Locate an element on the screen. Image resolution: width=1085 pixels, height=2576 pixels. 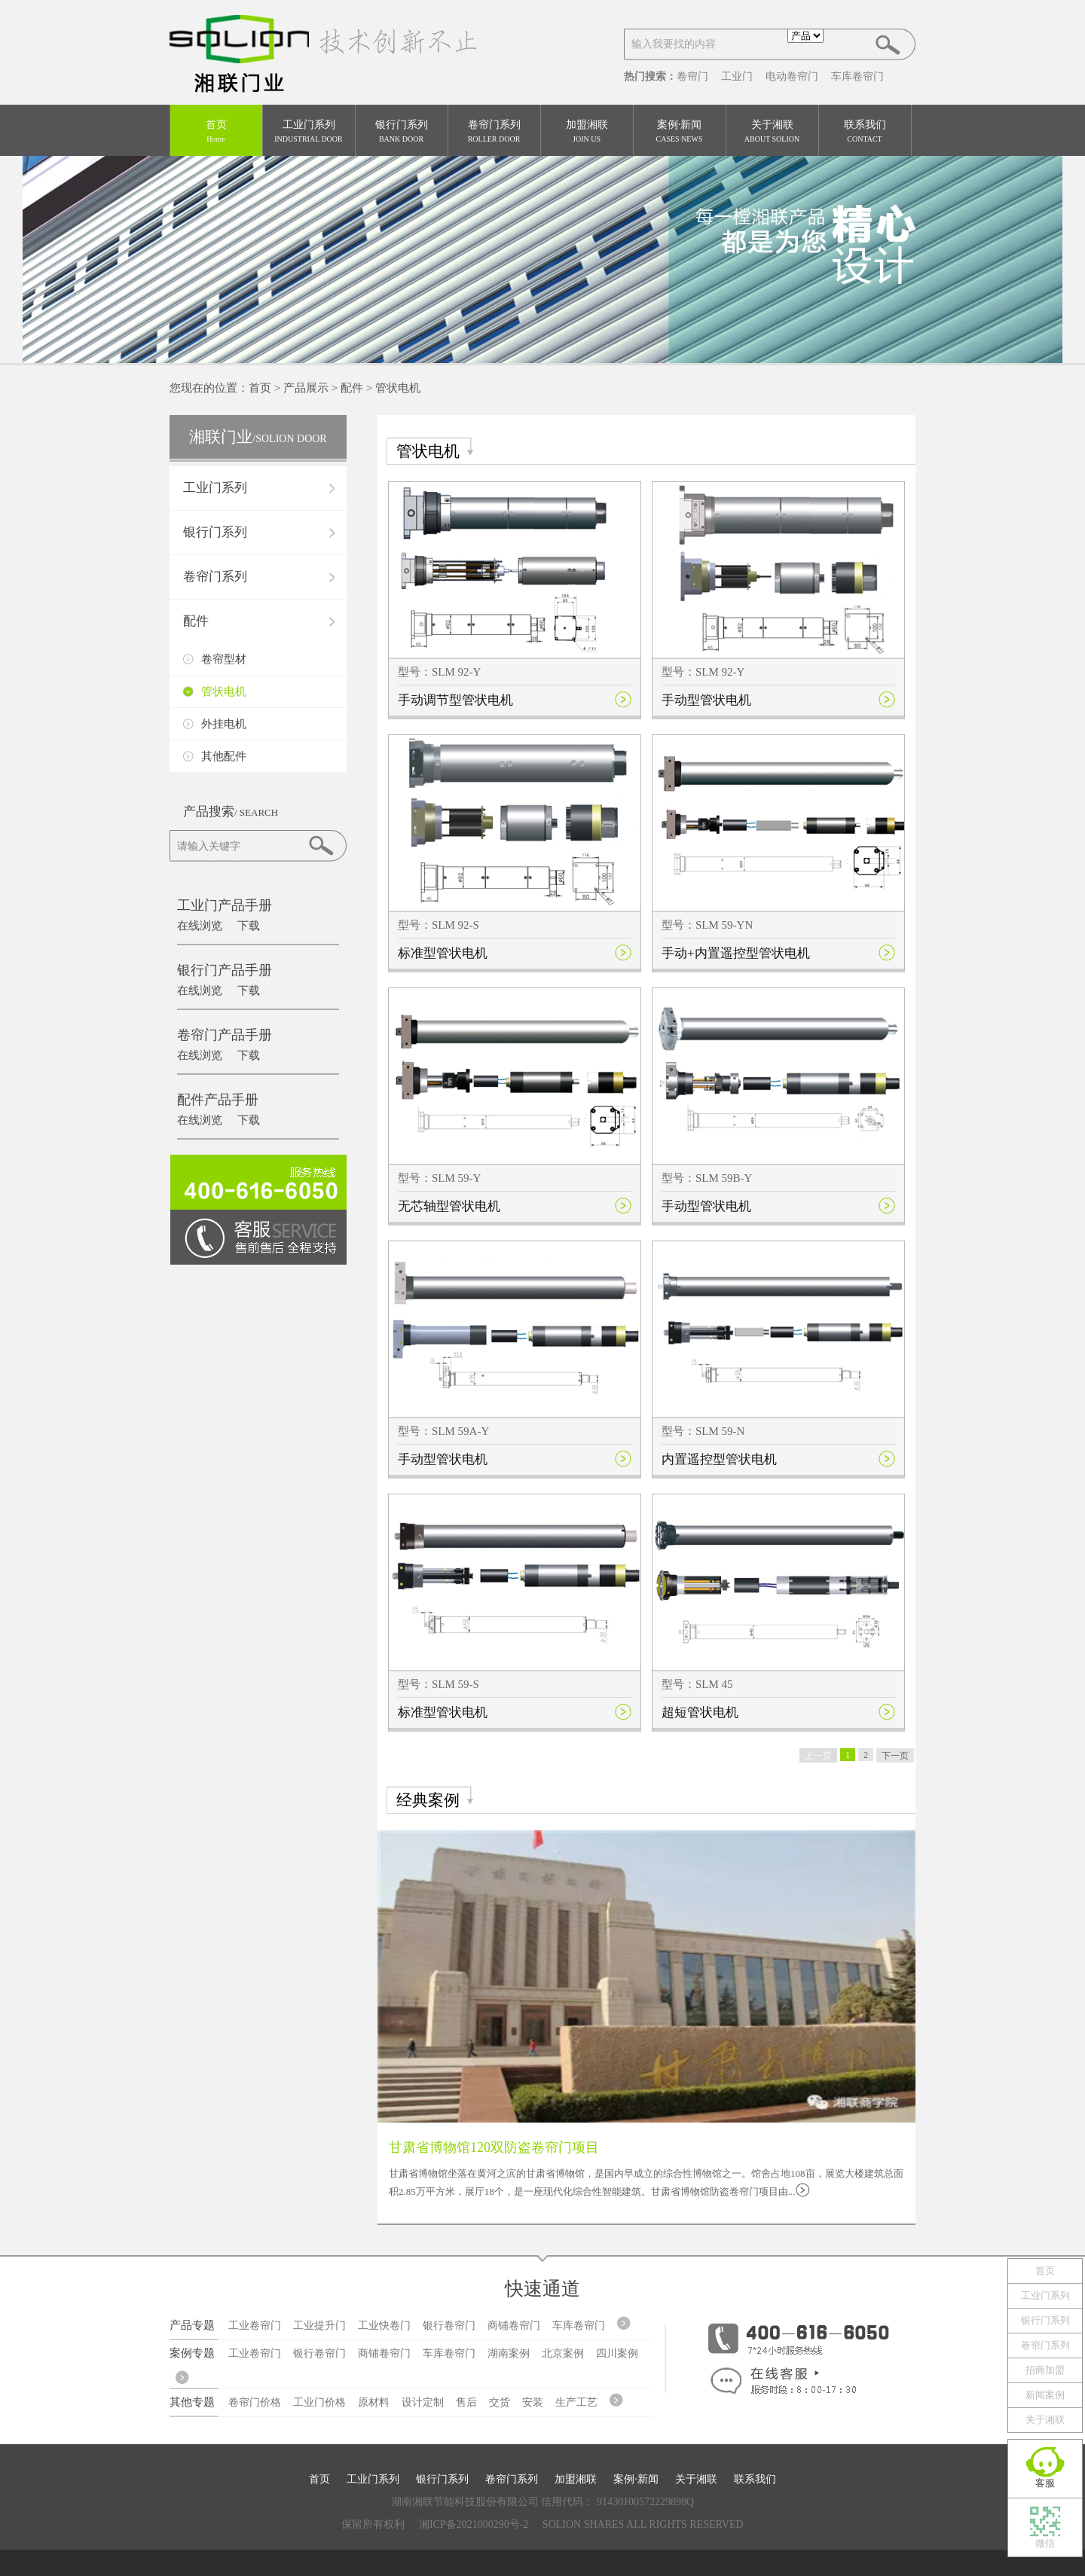
客服 is located at coordinates (1045, 2483).